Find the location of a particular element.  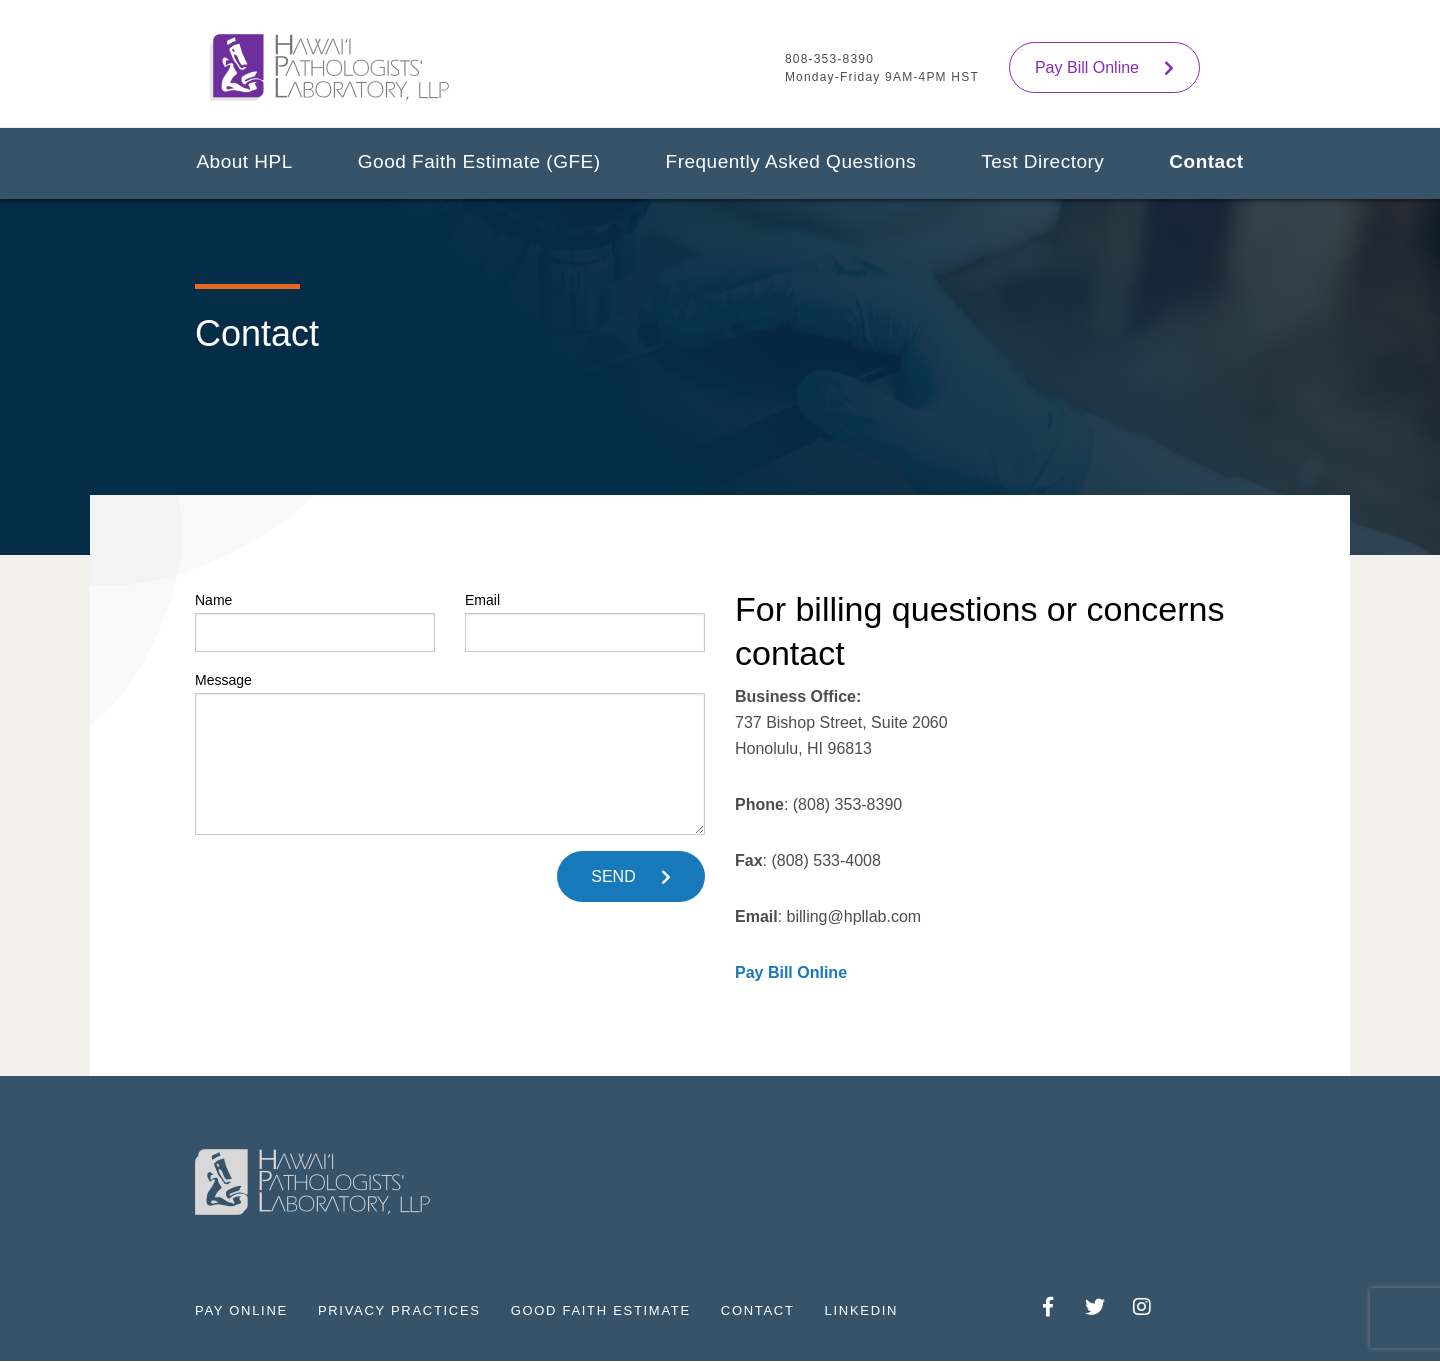

About HPL is located at coordinates (244, 161).